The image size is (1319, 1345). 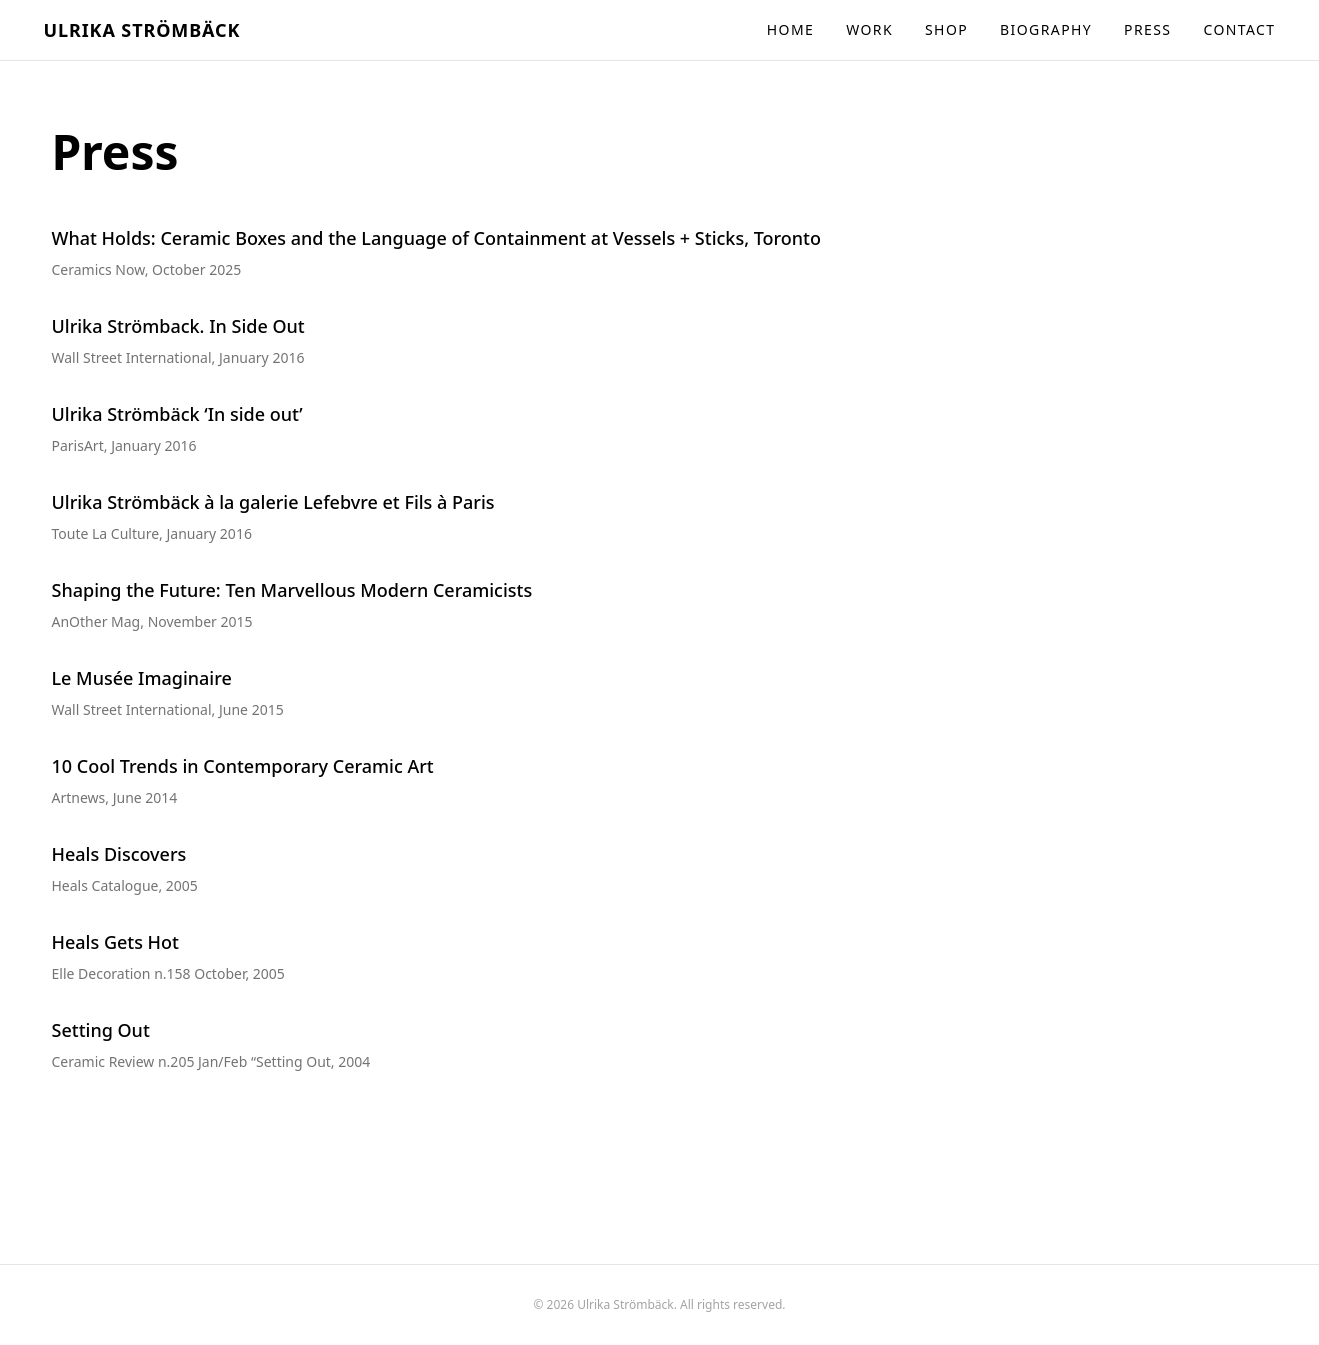 I want to click on Ulrika Strömback. In Side Out, so click(x=178, y=326).